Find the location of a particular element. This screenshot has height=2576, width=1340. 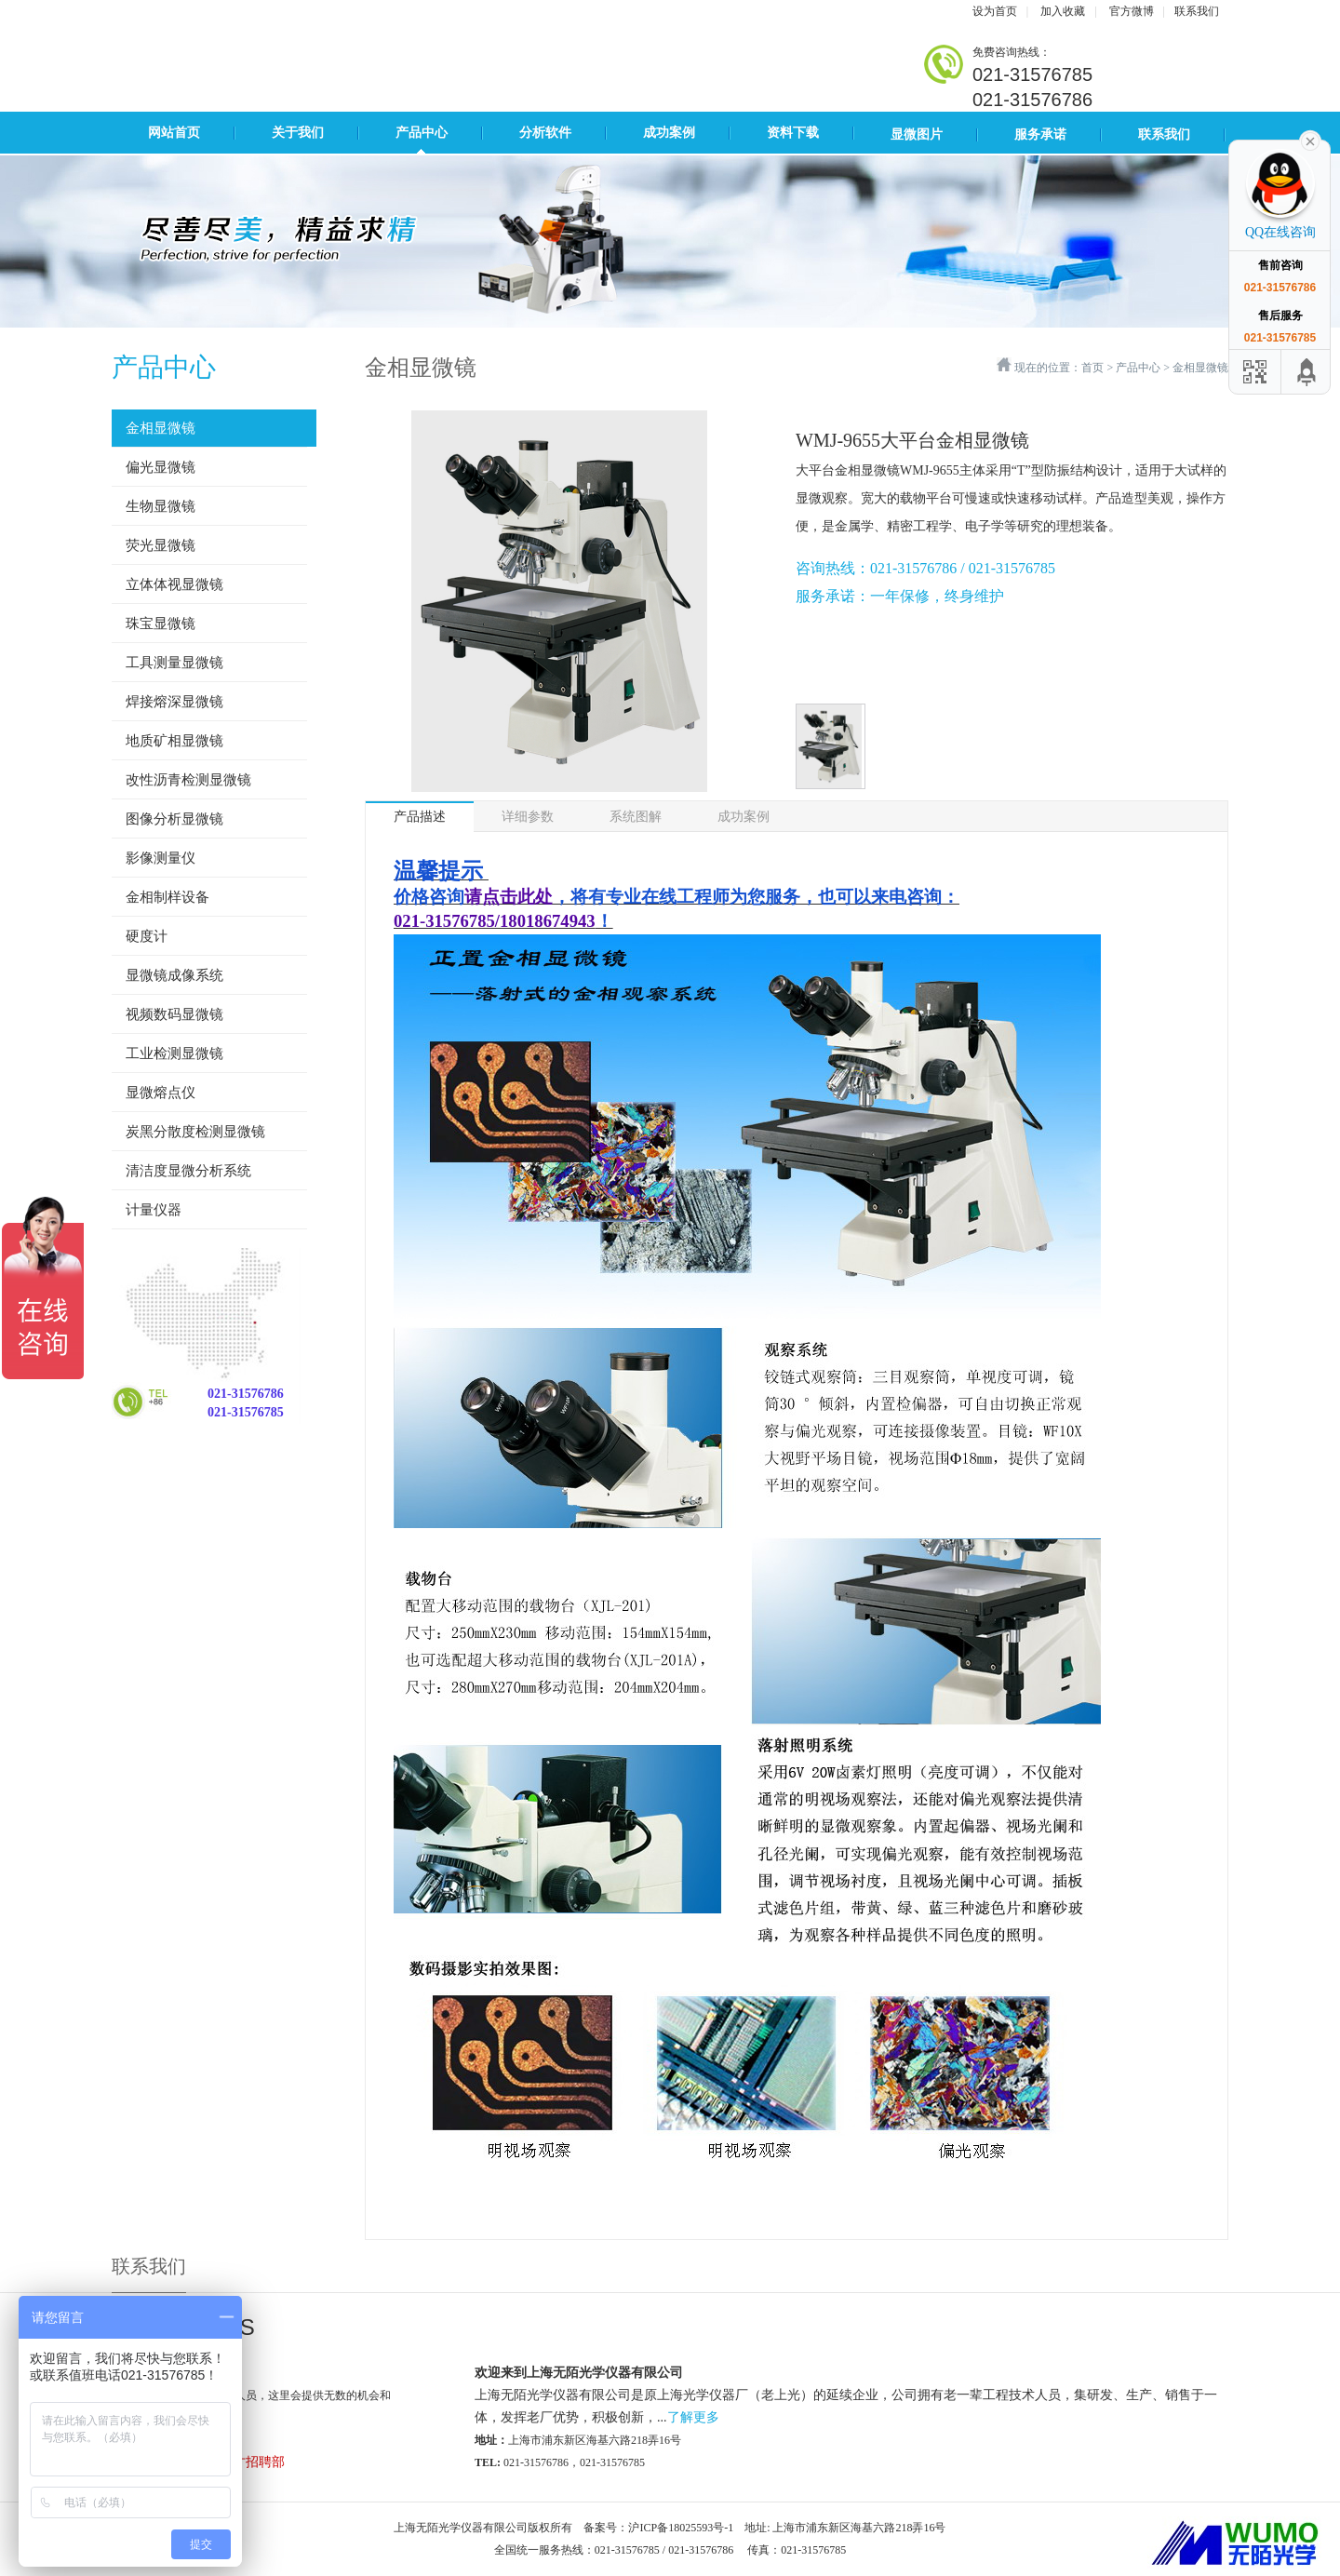

设为首页 is located at coordinates (994, 11).